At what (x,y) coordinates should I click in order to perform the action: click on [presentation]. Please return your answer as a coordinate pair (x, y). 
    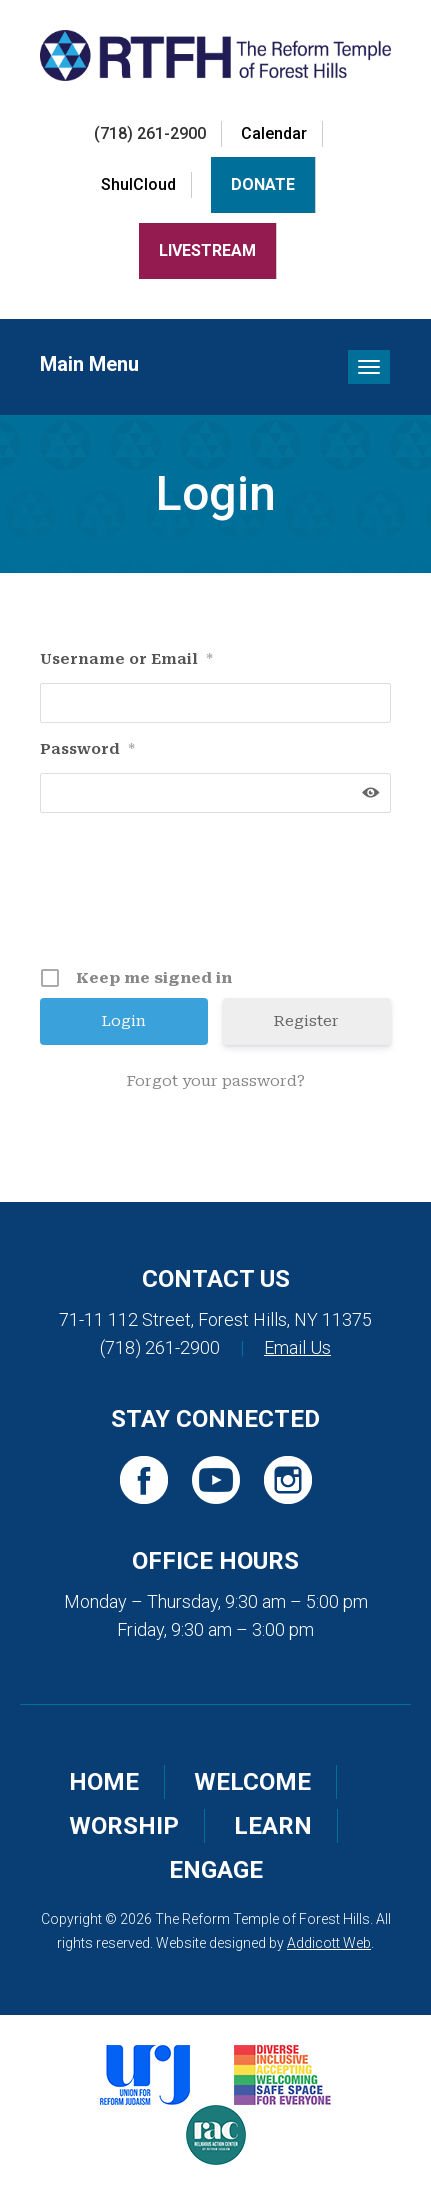
    Looking at the image, I should click on (218, 897).